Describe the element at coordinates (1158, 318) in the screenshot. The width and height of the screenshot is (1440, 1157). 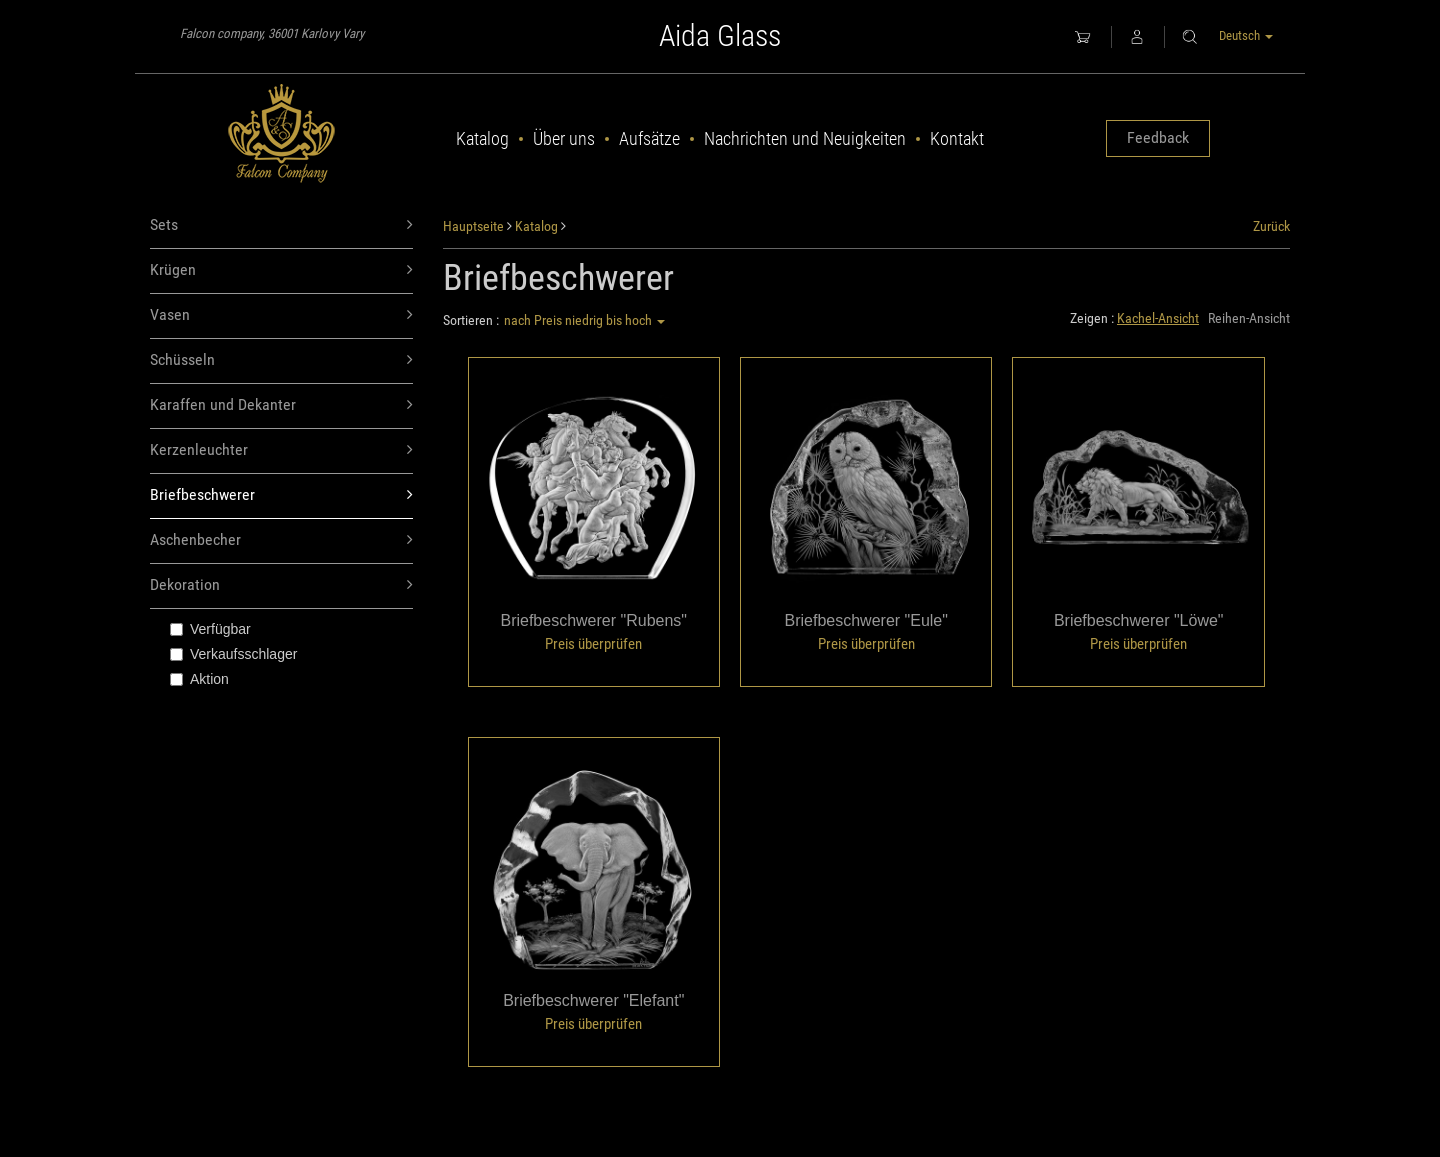
I see `Kachel-Ansicht` at that location.